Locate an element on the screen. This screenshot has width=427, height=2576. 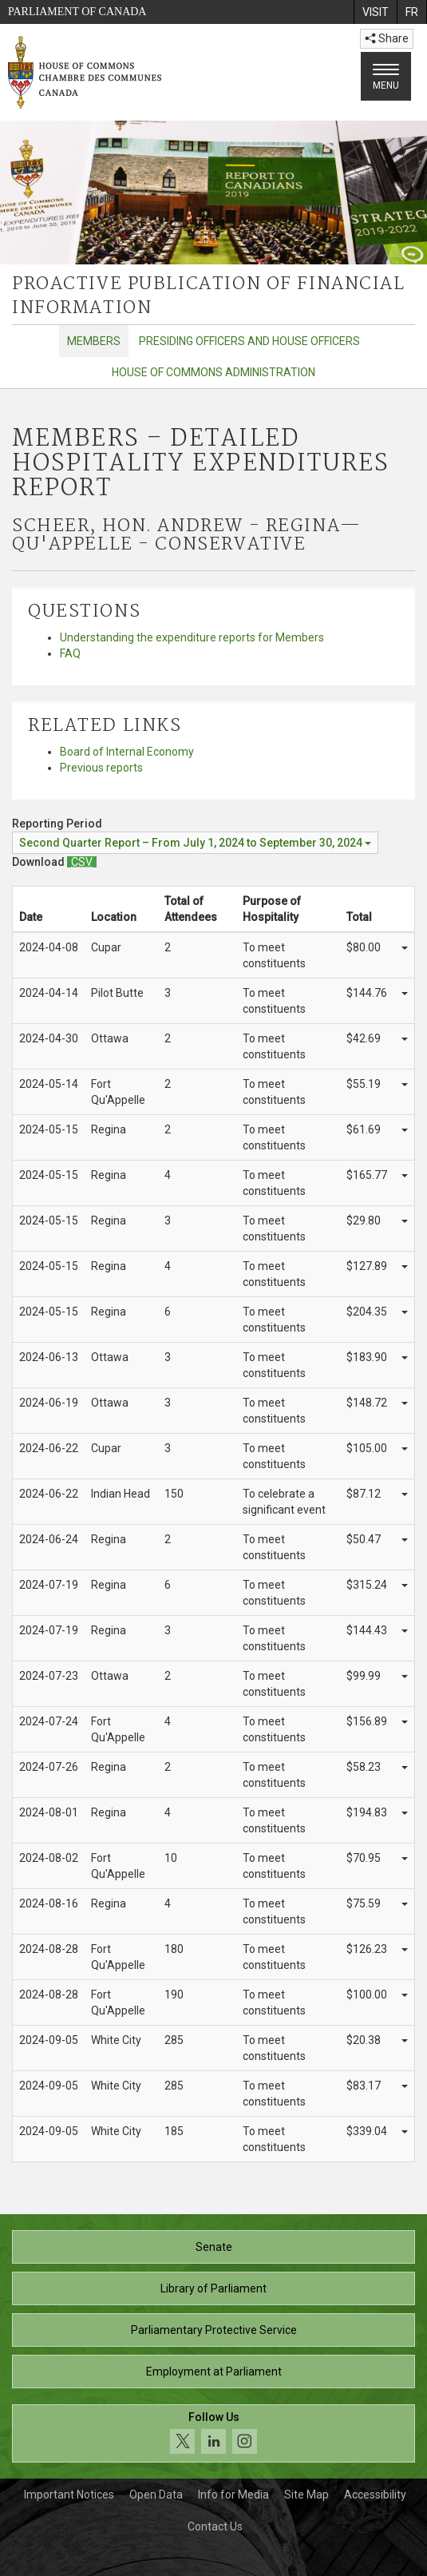
Previous reports is located at coordinates (101, 767).